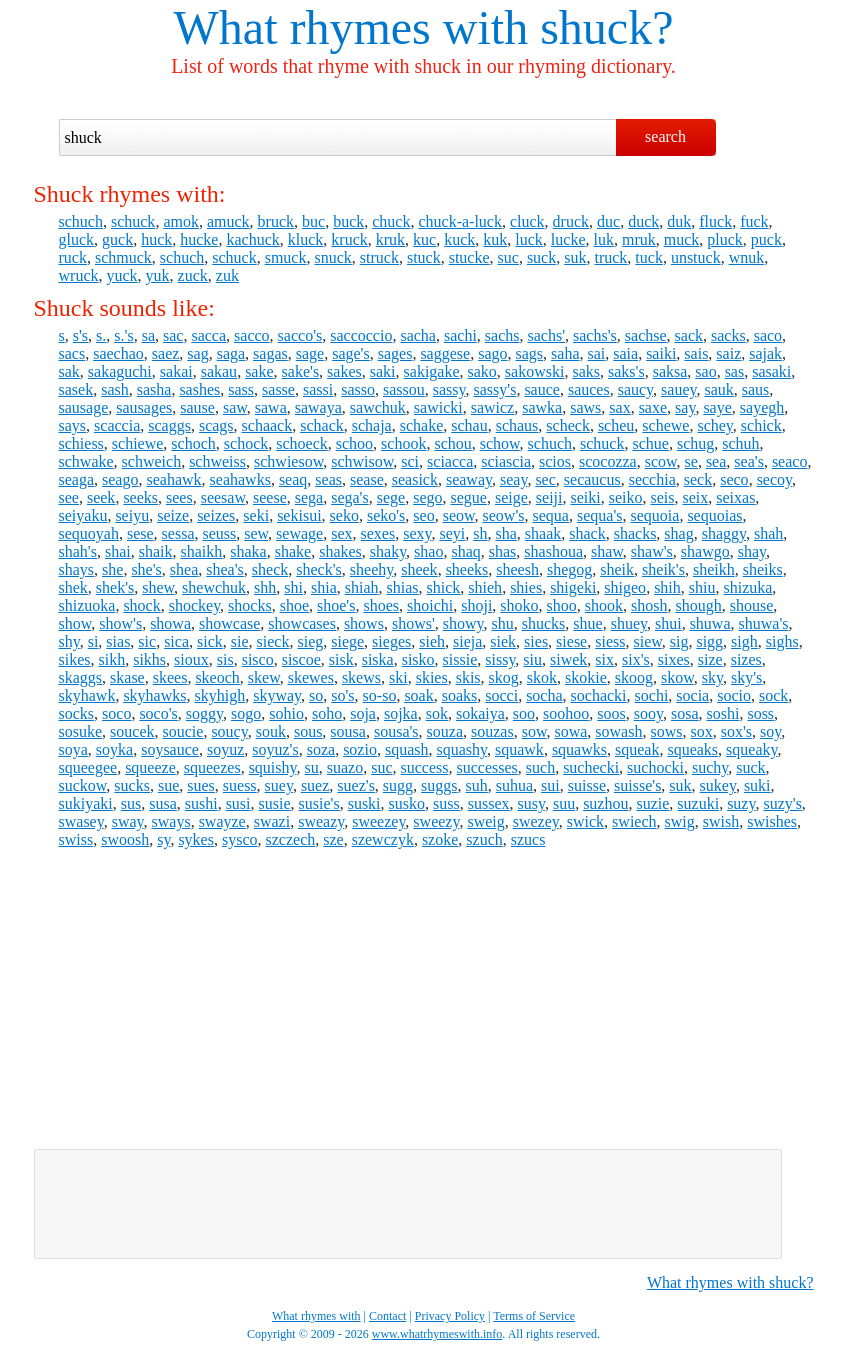 The image size is (847, 1358). Describe the element at coordinates (568, 239) in the screenshot. I see `lucke` at that location.